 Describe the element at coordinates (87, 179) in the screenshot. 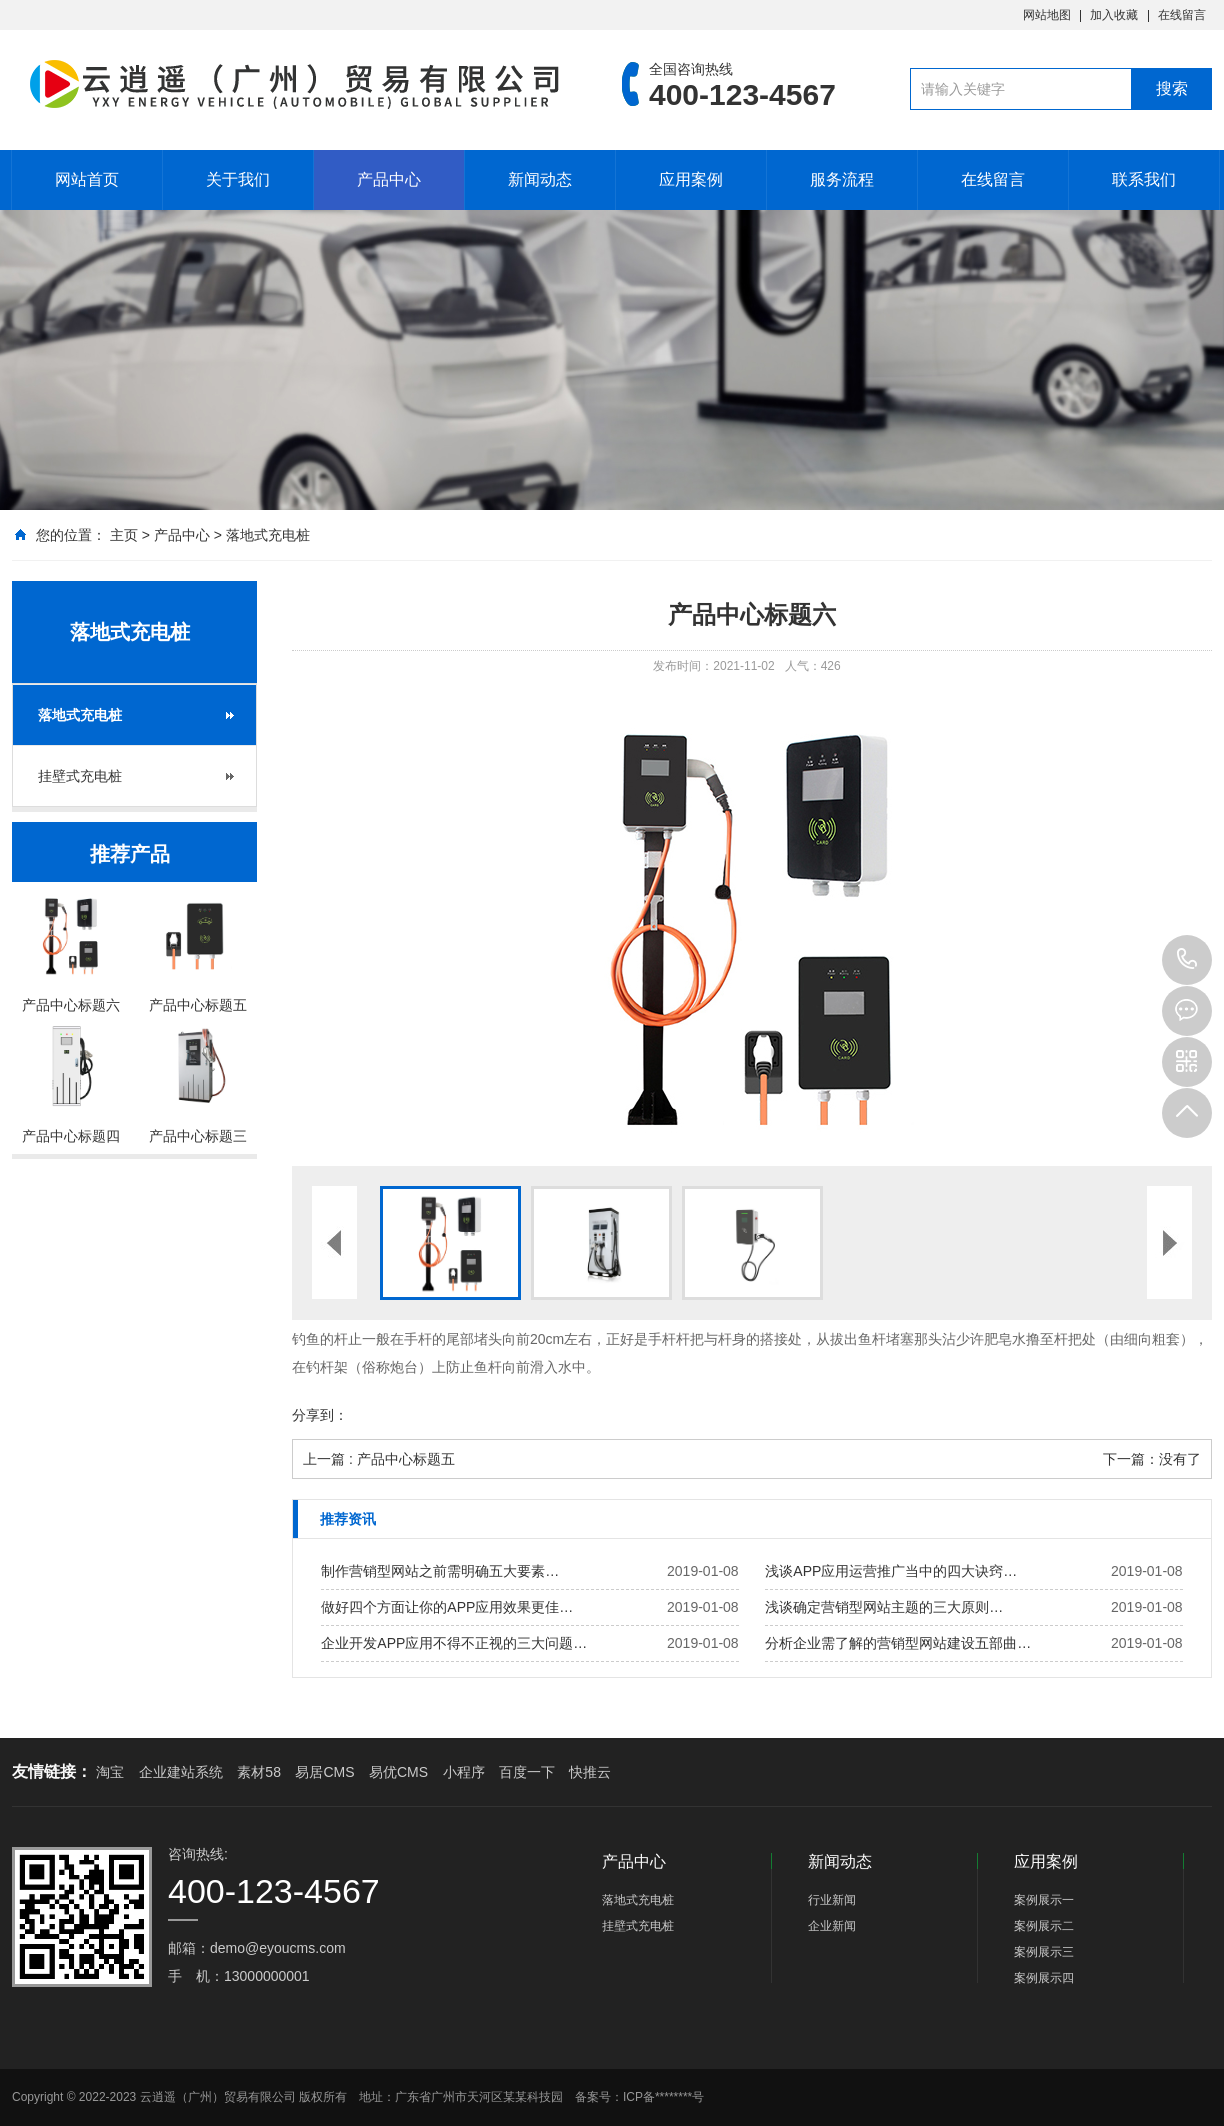

I see `网站首页` at that location.